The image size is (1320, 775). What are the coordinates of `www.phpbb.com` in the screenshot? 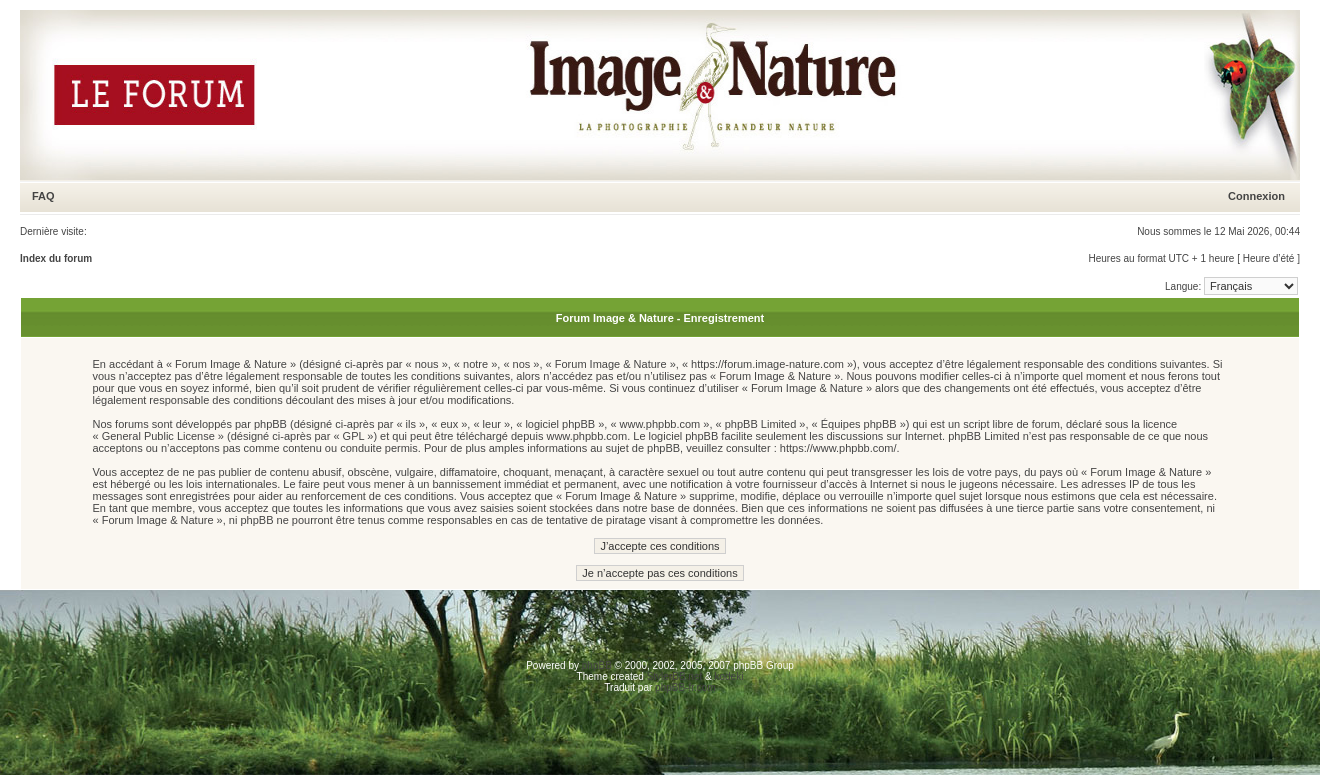 It's located at (586, 436).